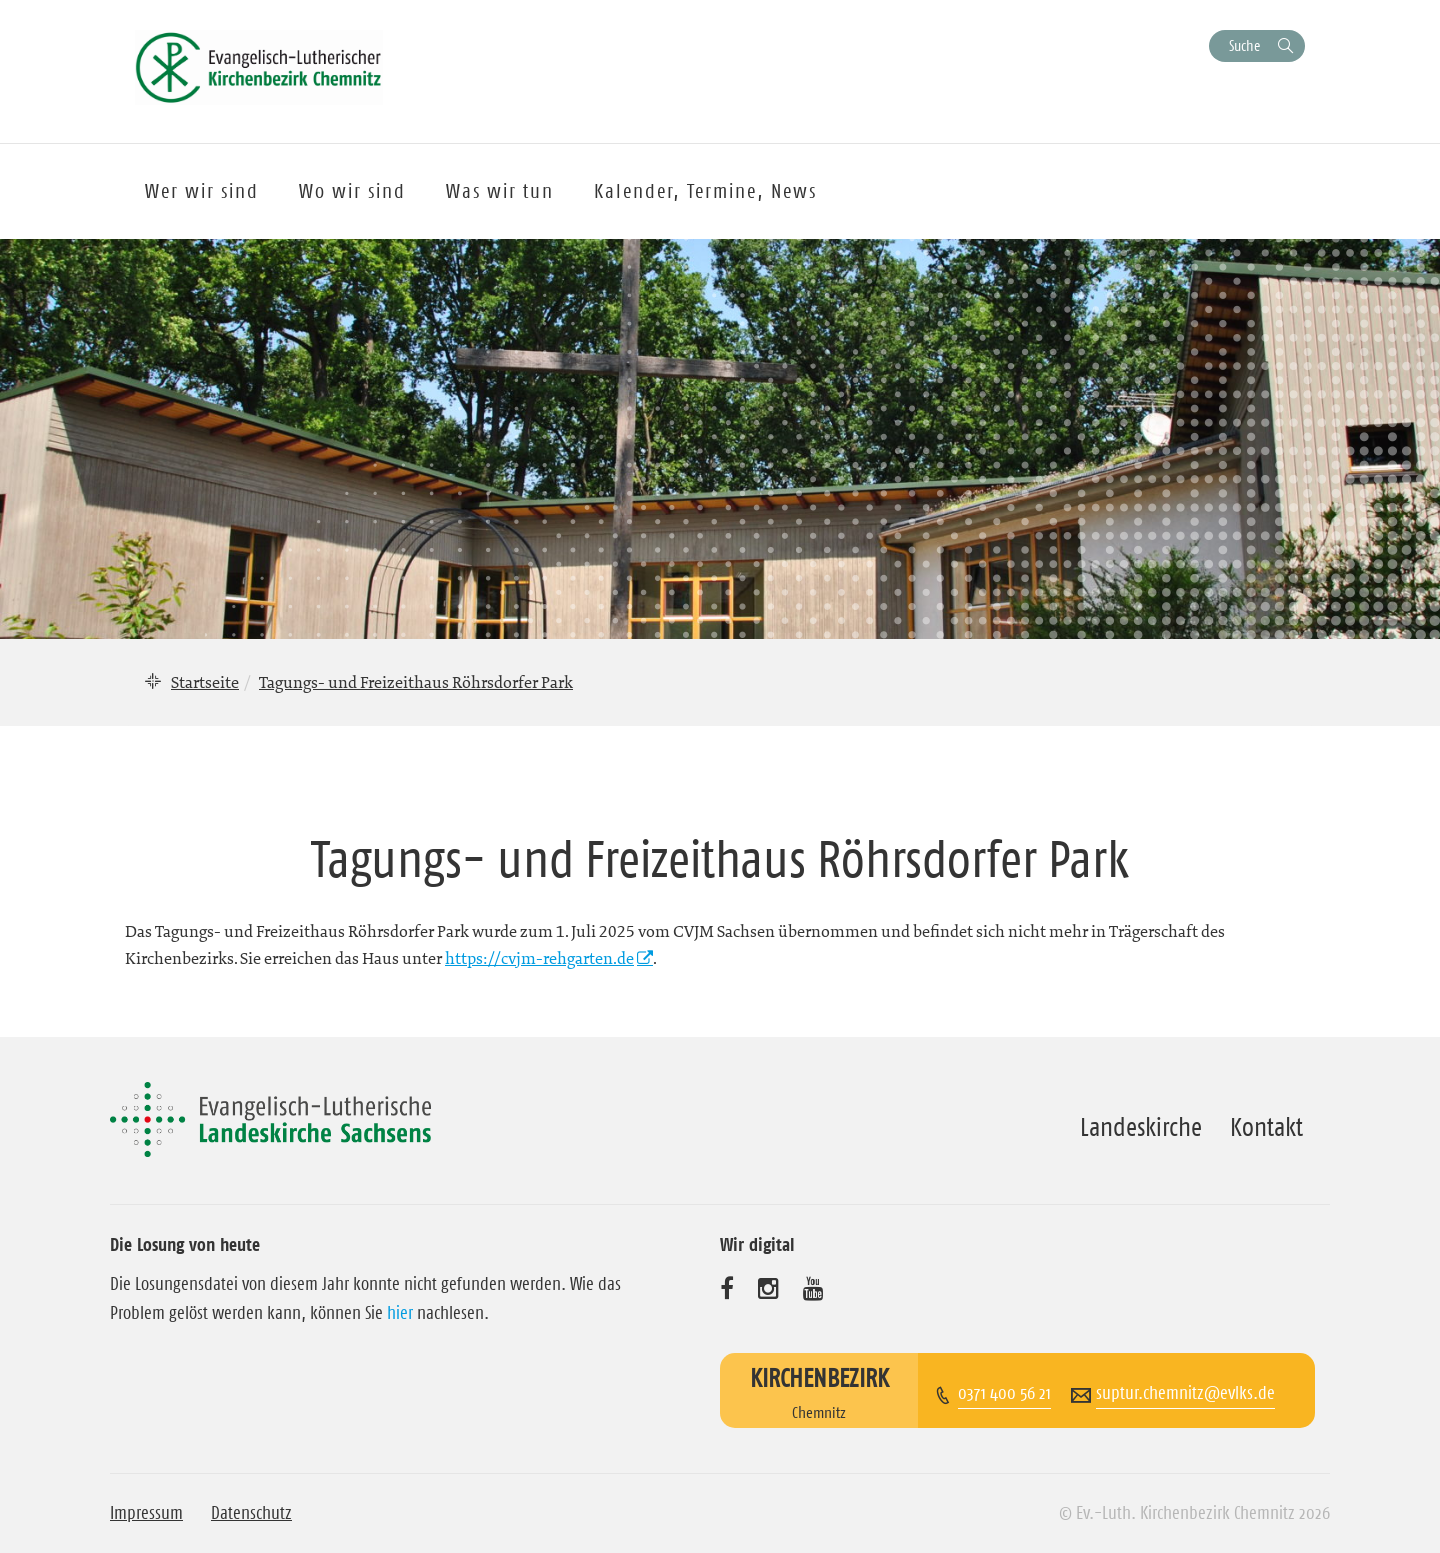  Describe the element at coordinates (1185, 1393) in the screenshot. I see `suptur.chemnitz@evlks.de` at that location.